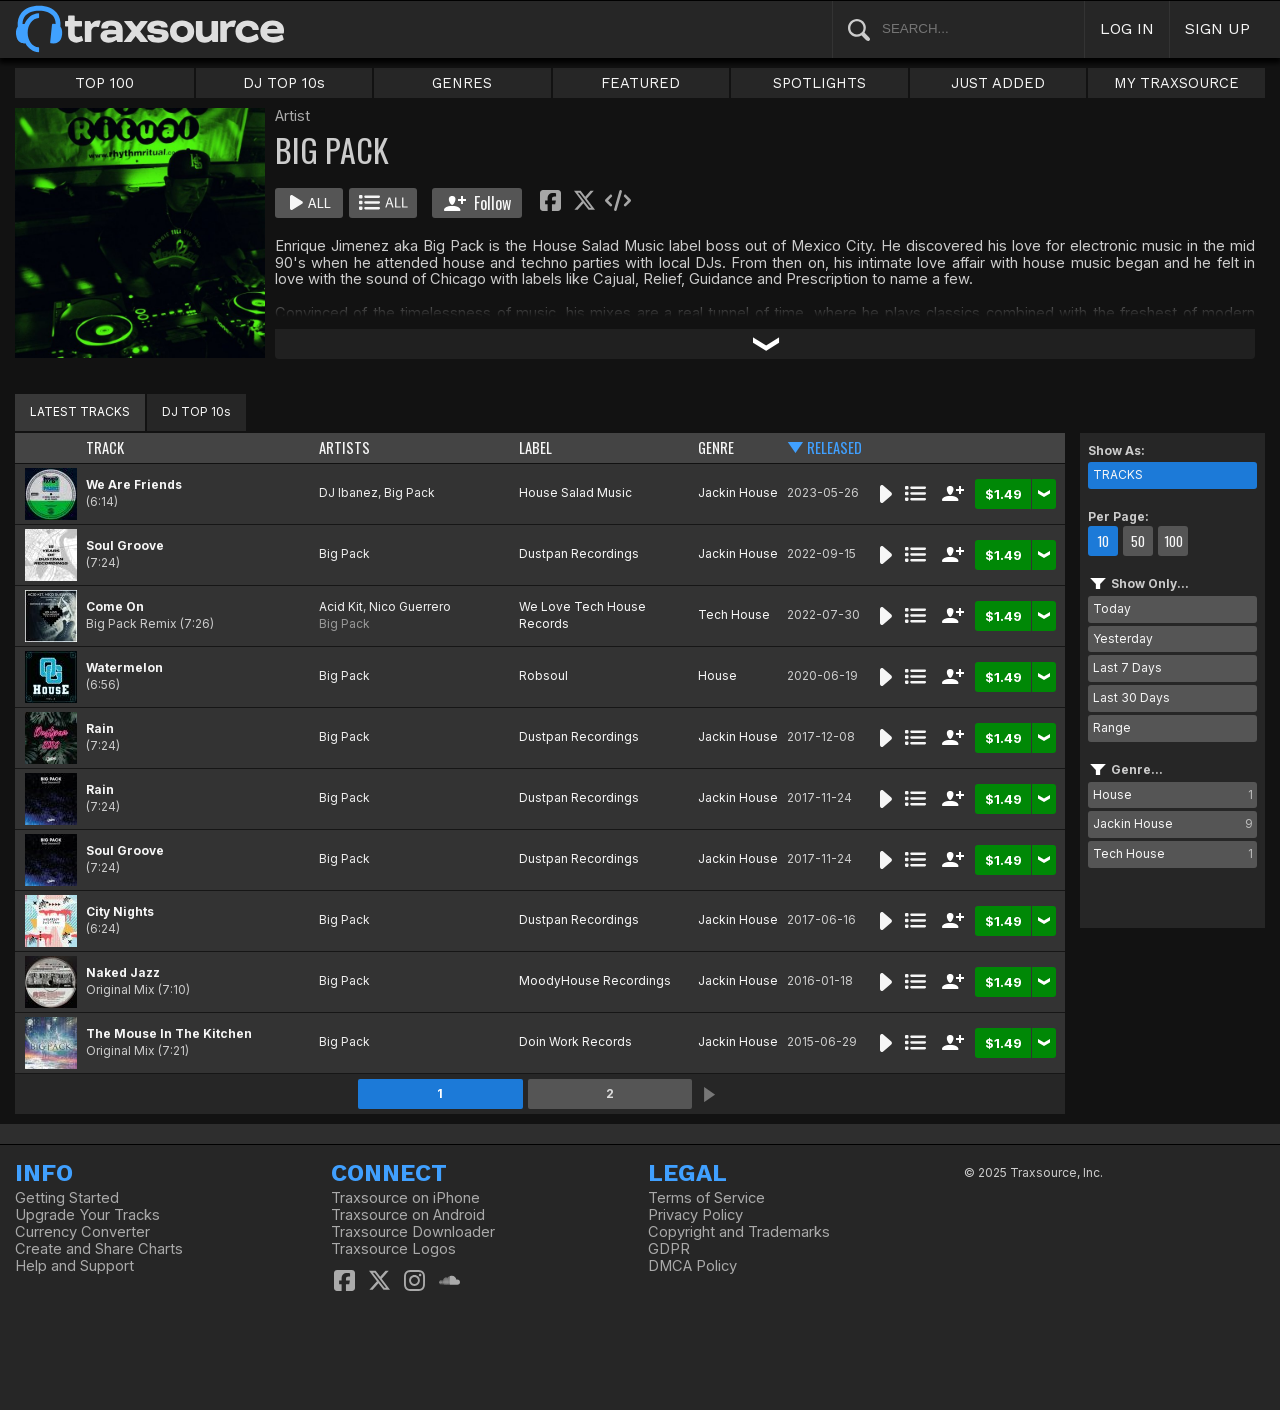 Image resolution: width=1280 pixels, height=1410 pixels. I want to click on The Mouse In The Kitchen, so click(169, 1033).